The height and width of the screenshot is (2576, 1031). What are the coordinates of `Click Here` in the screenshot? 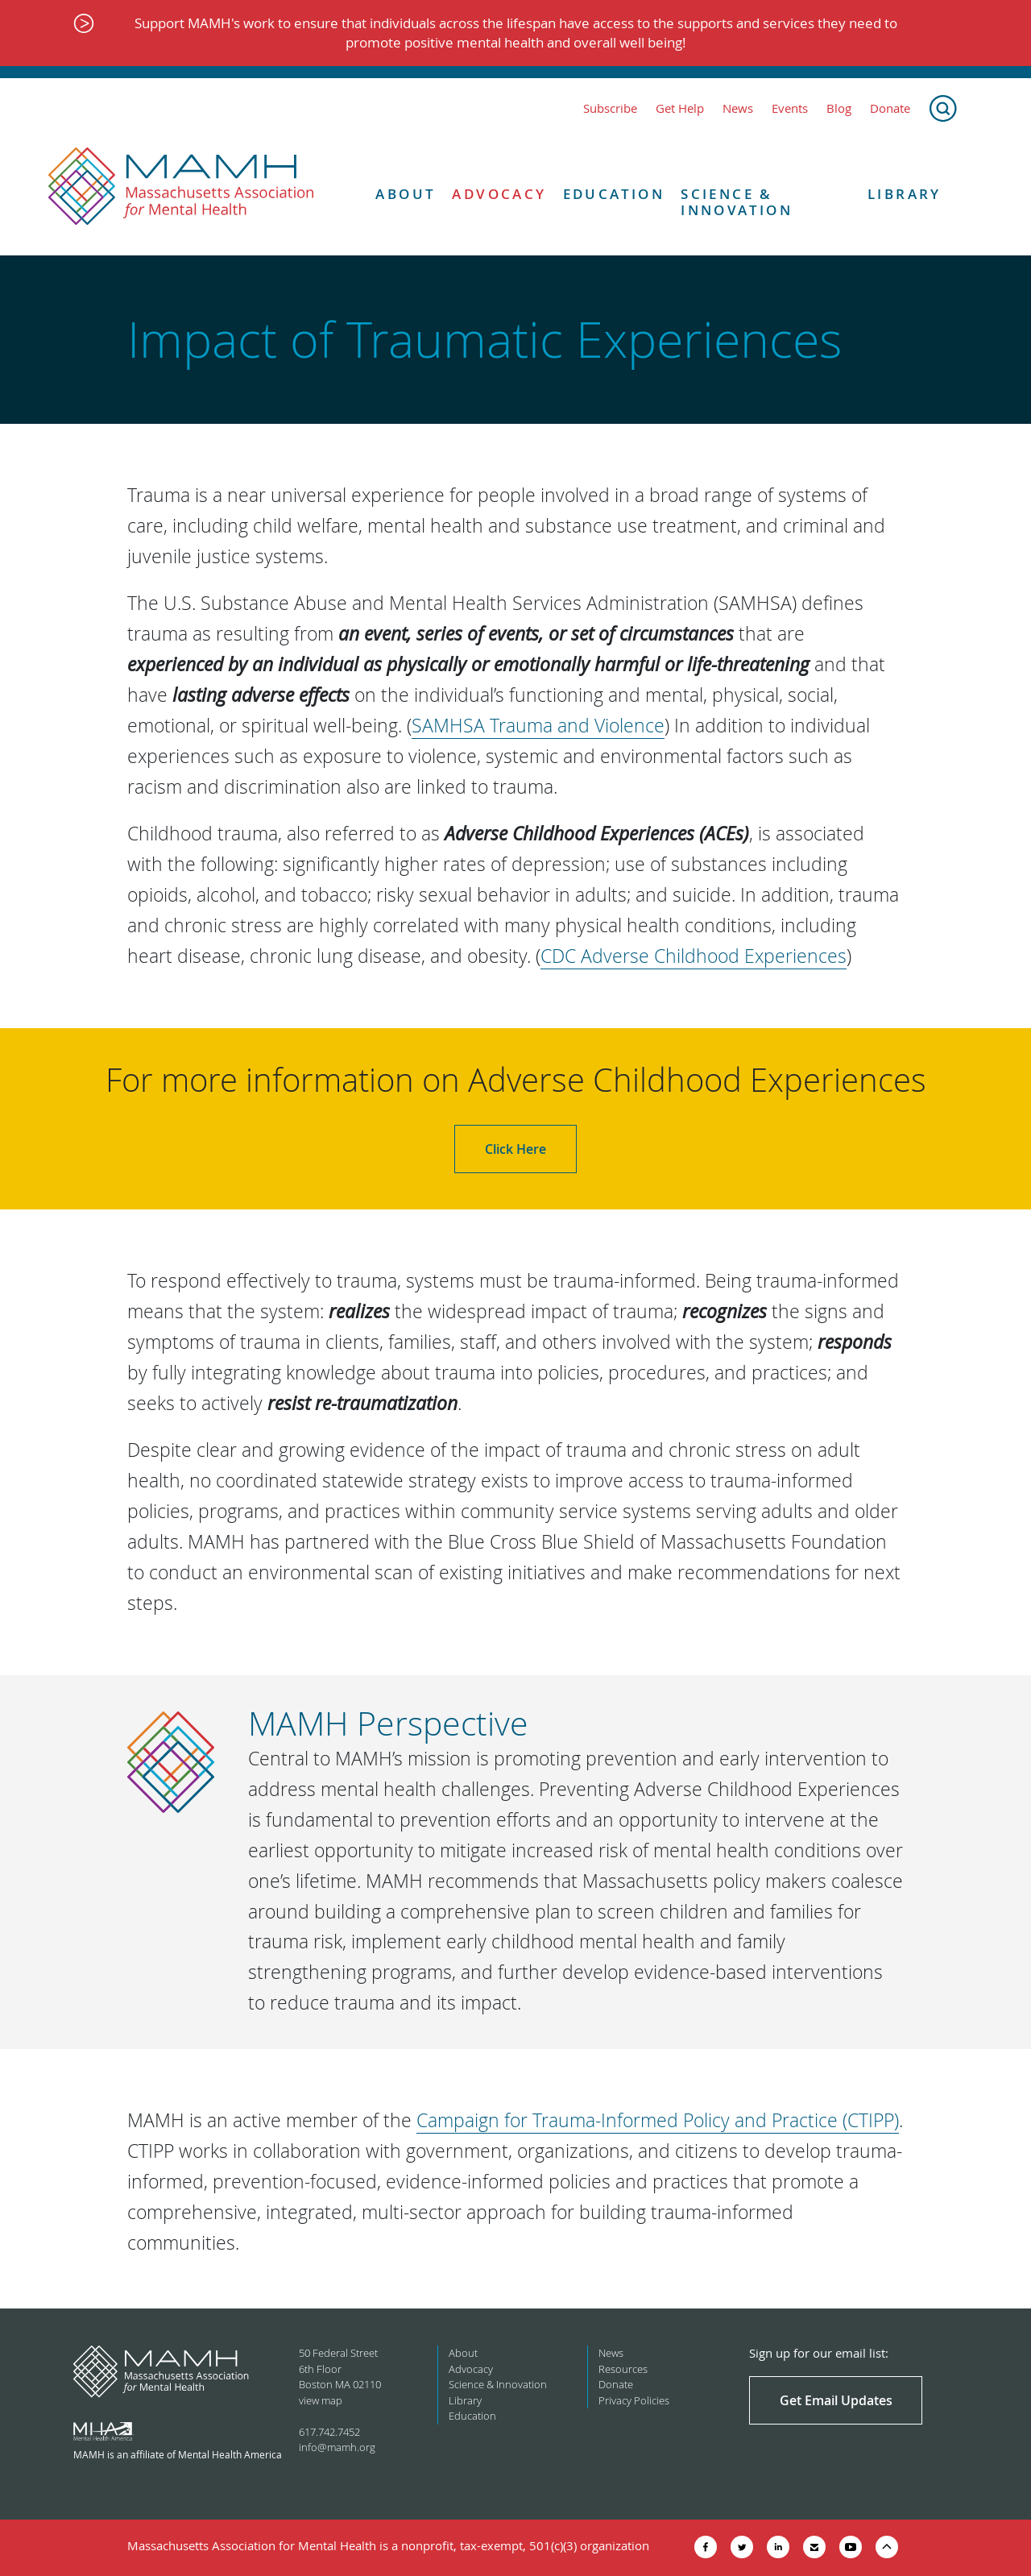 It's located at (515, 1149).